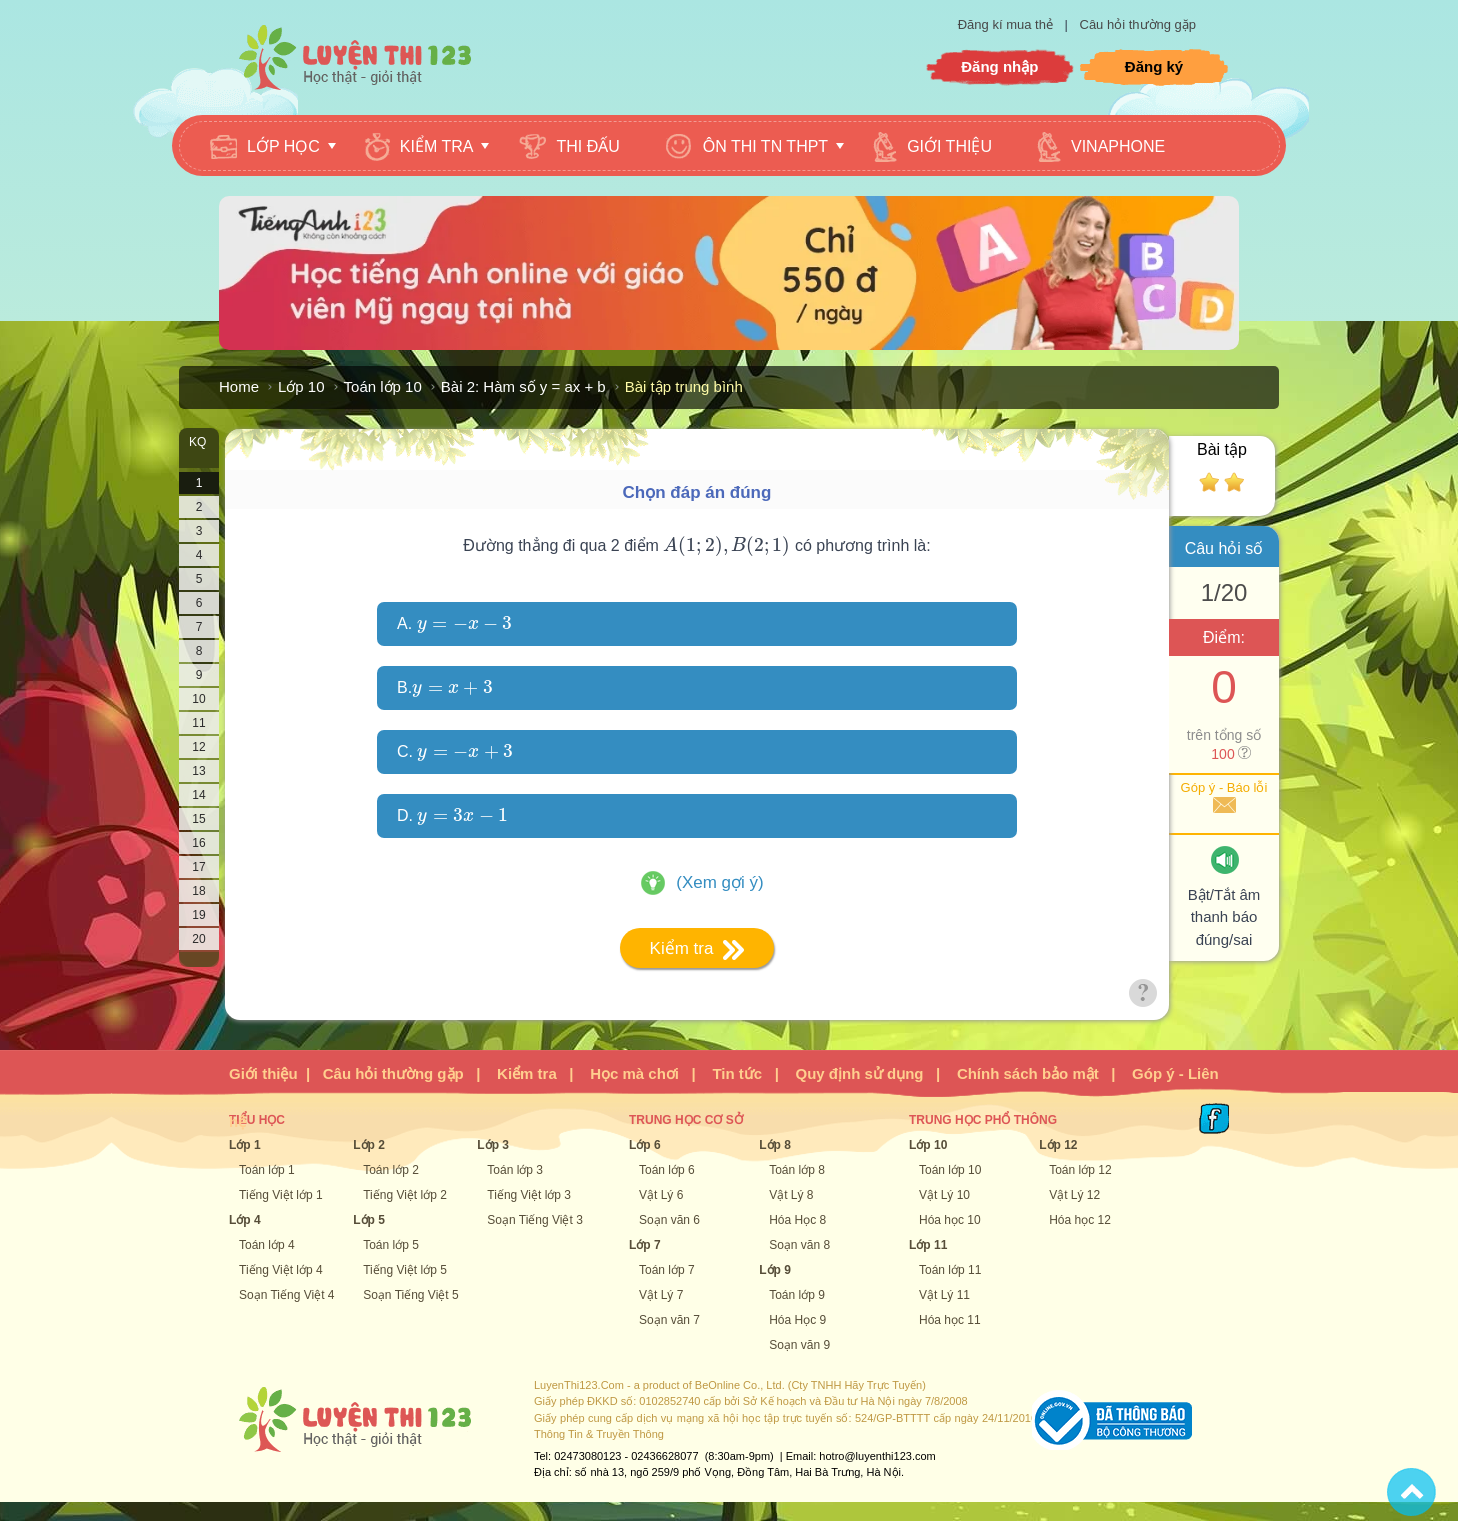 The width and height of the screenshot is (1458, 1521). What do you see at coordinates (645, 1245) in the screenshot?
I see `Lớp 7` at bounding box center [645, 1245].